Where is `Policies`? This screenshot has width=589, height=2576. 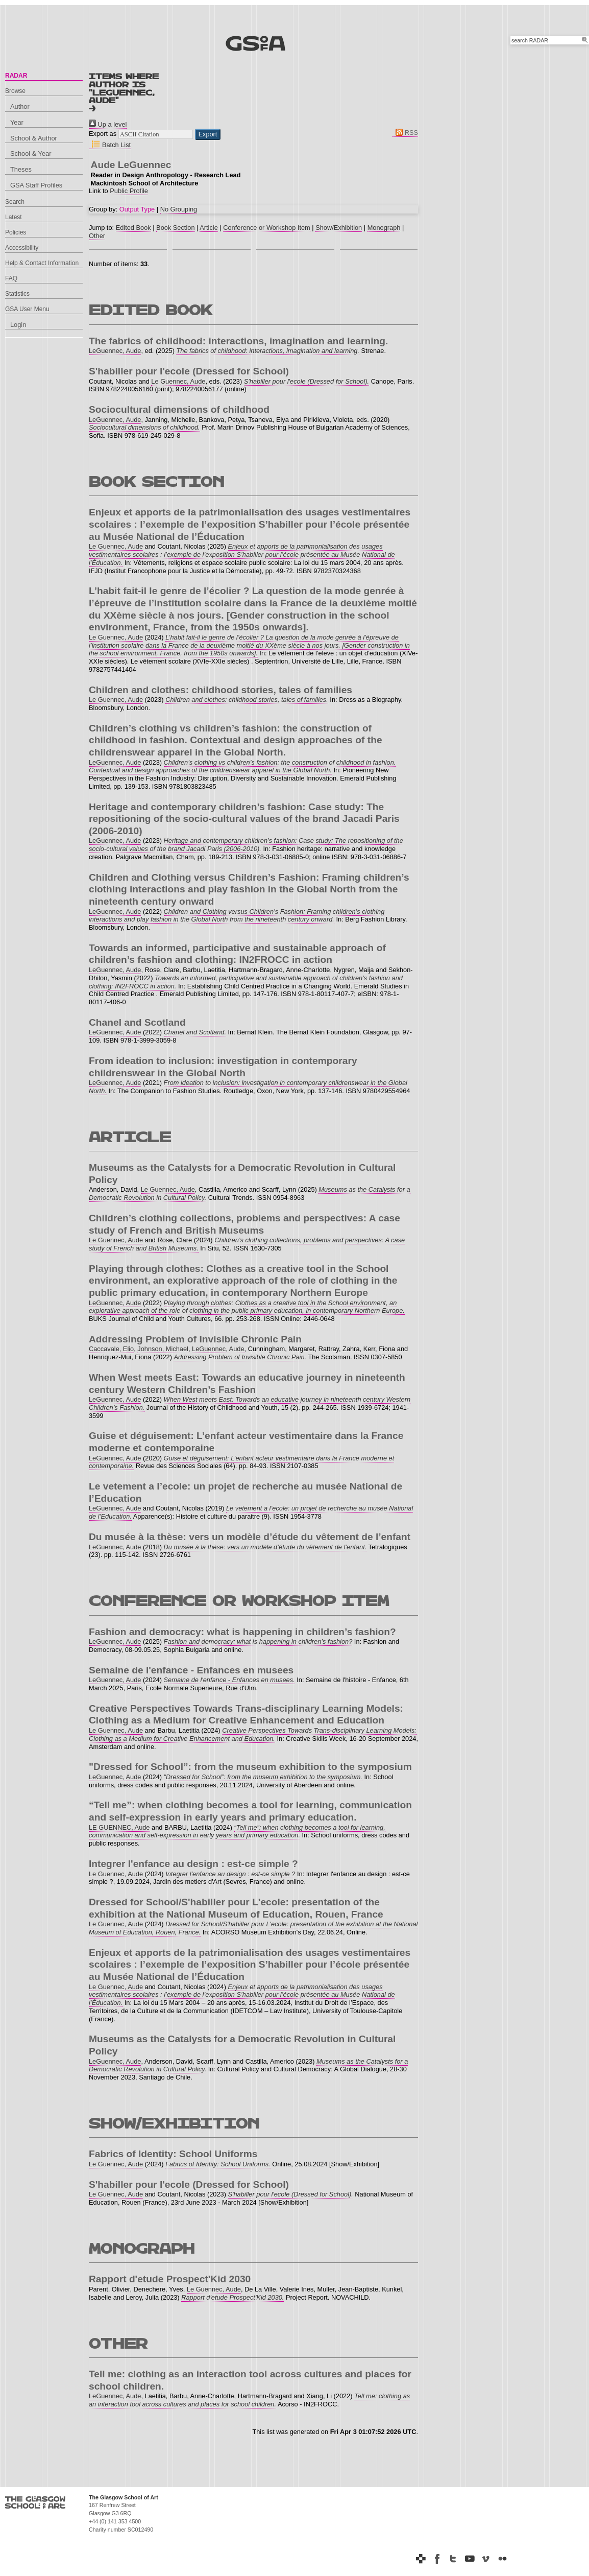
Policies is located at coordinates (15, 232).